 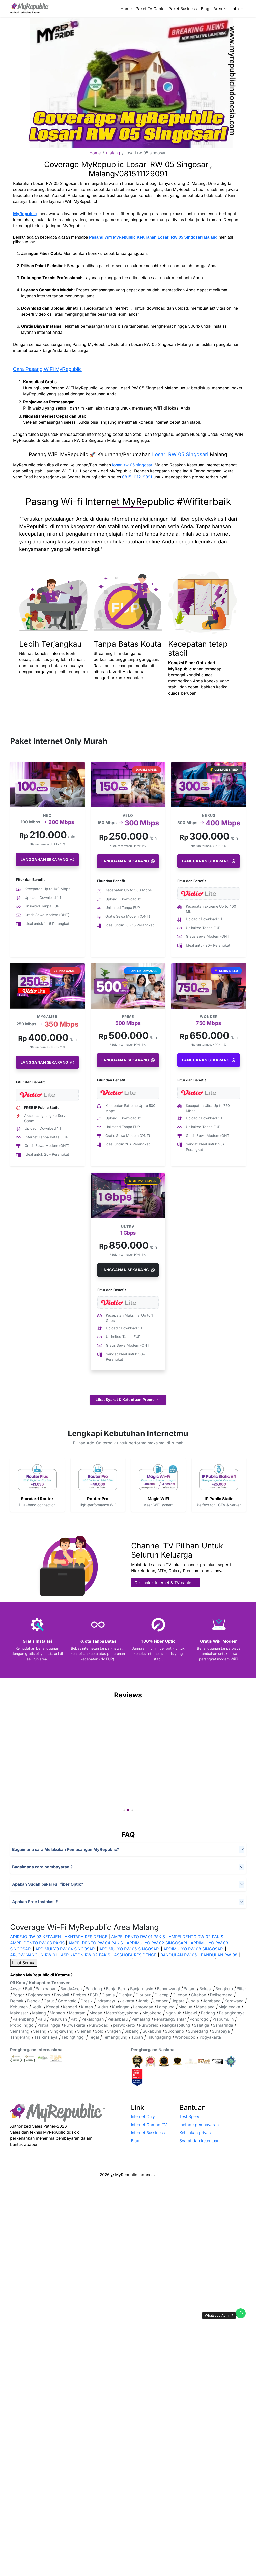 I want to click on Prabumulih, so click(x=223, y=2019).